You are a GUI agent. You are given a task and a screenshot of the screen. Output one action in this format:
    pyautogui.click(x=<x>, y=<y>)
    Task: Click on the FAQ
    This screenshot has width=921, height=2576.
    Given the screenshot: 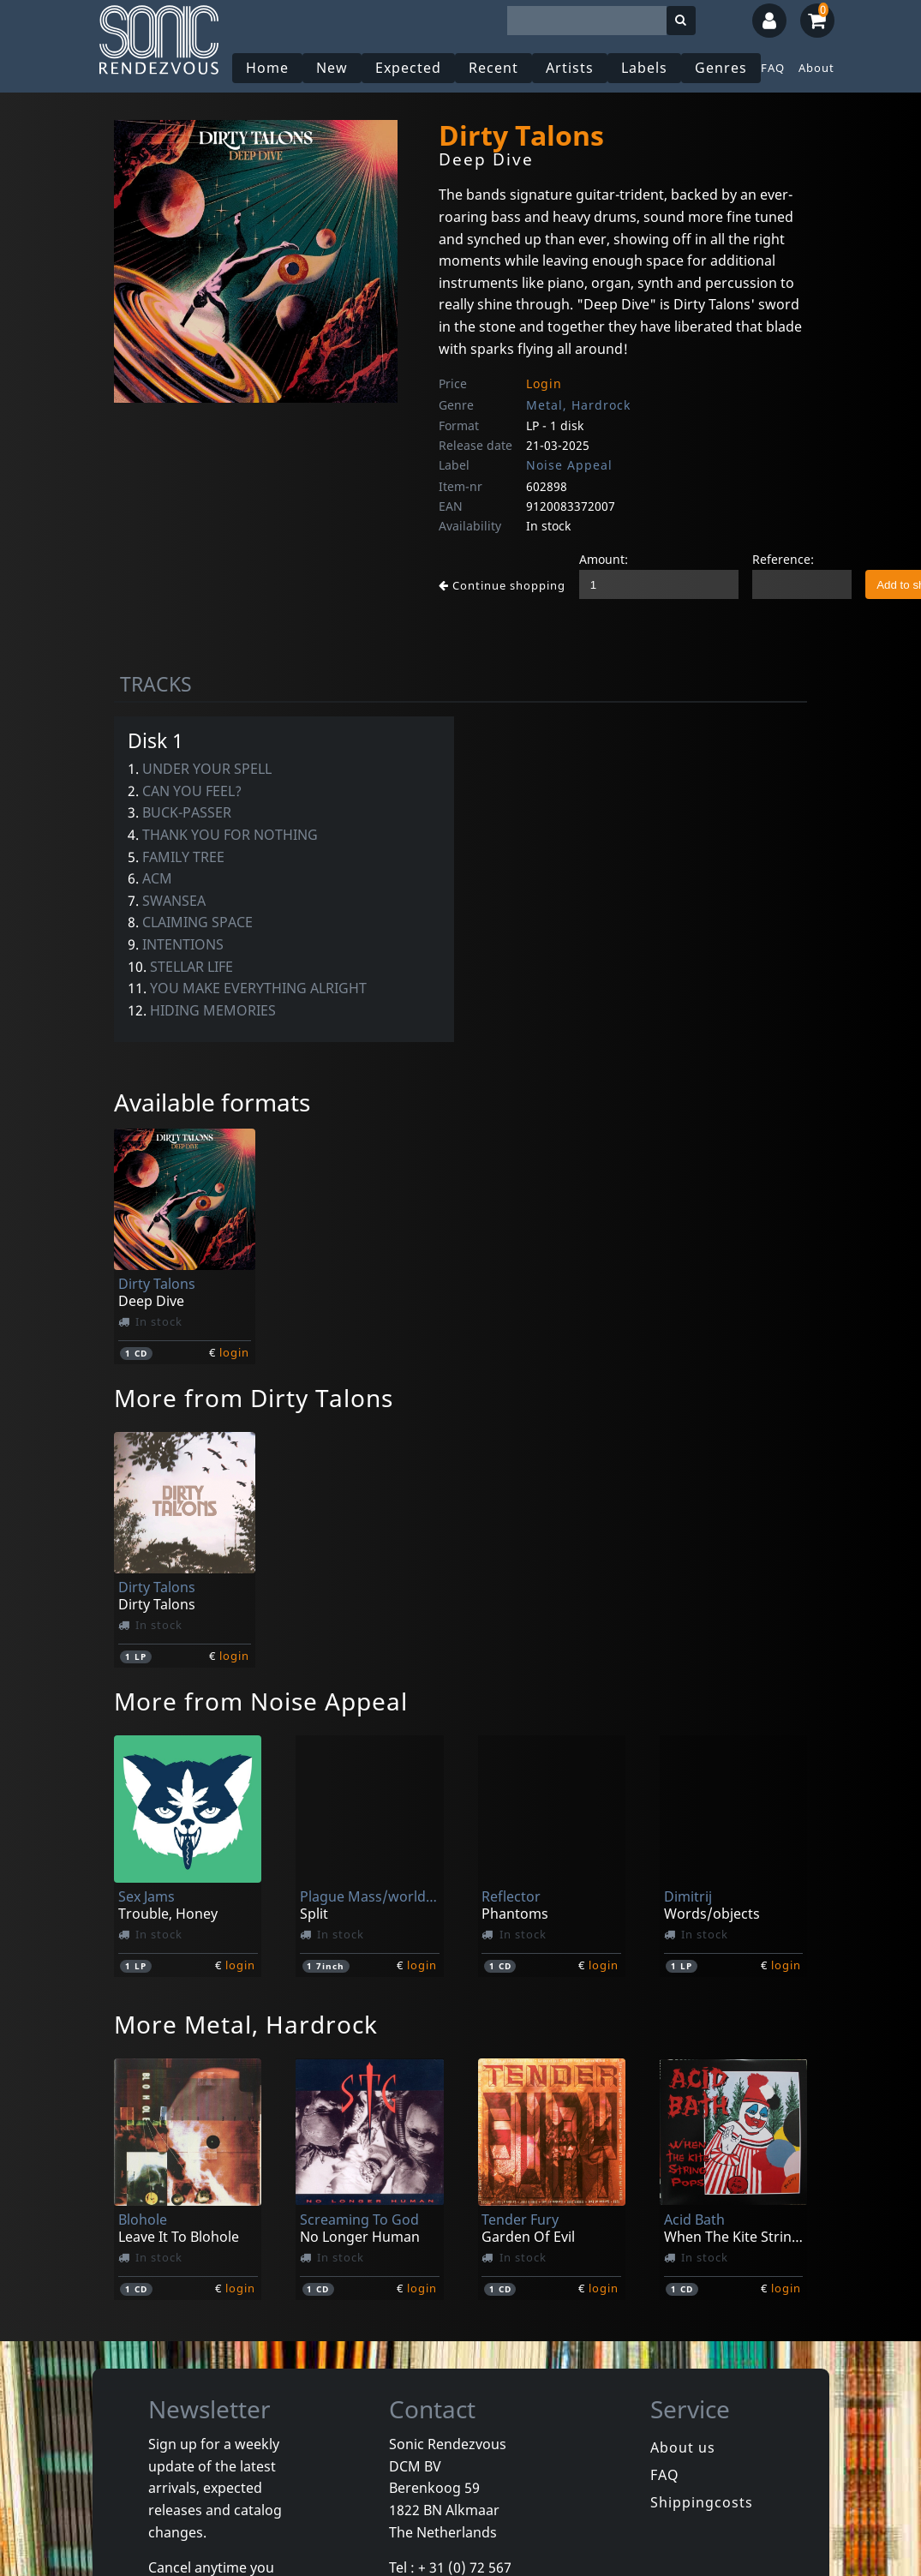 What is the action you would take?
    pyautogui.click(x=773, y=67)
    